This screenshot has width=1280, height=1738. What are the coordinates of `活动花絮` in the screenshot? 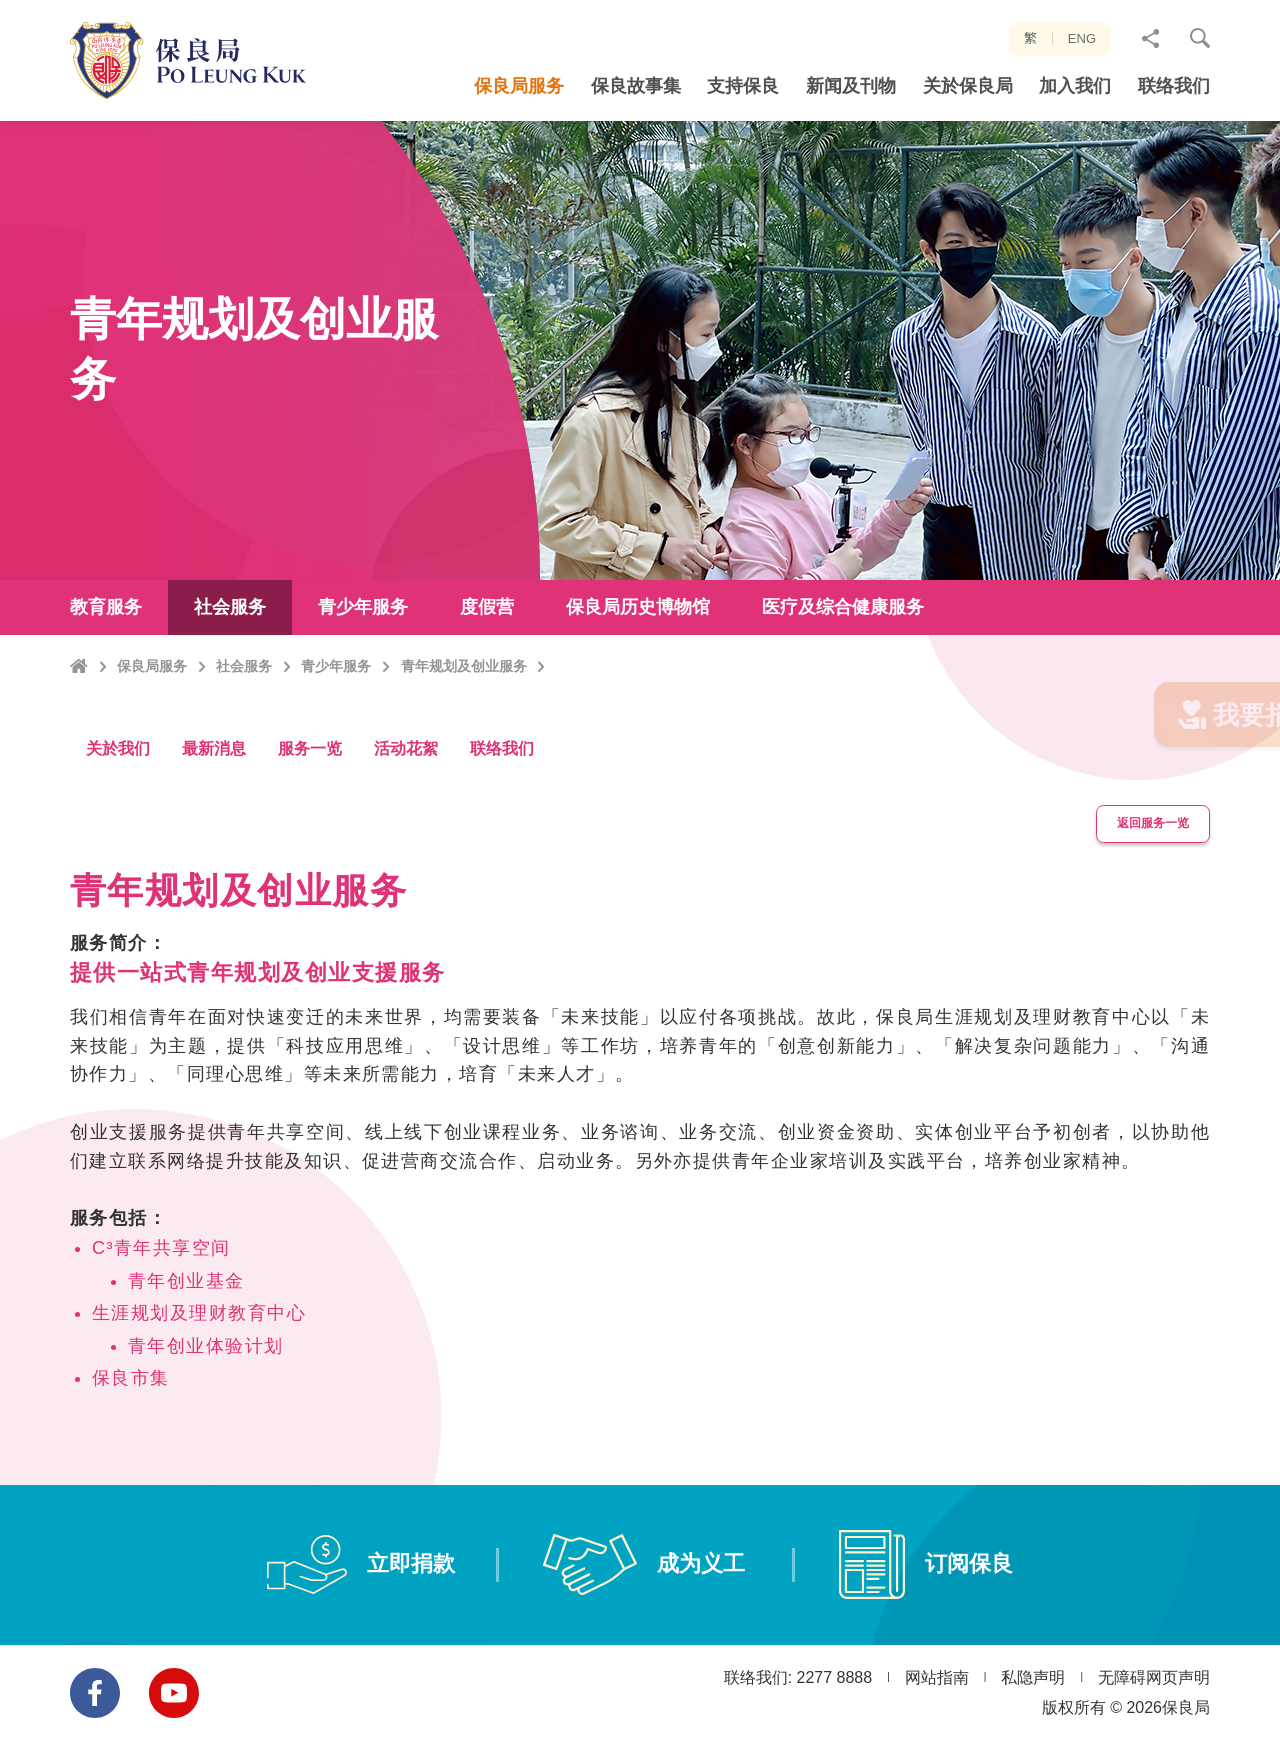 It's located at (406, 799).